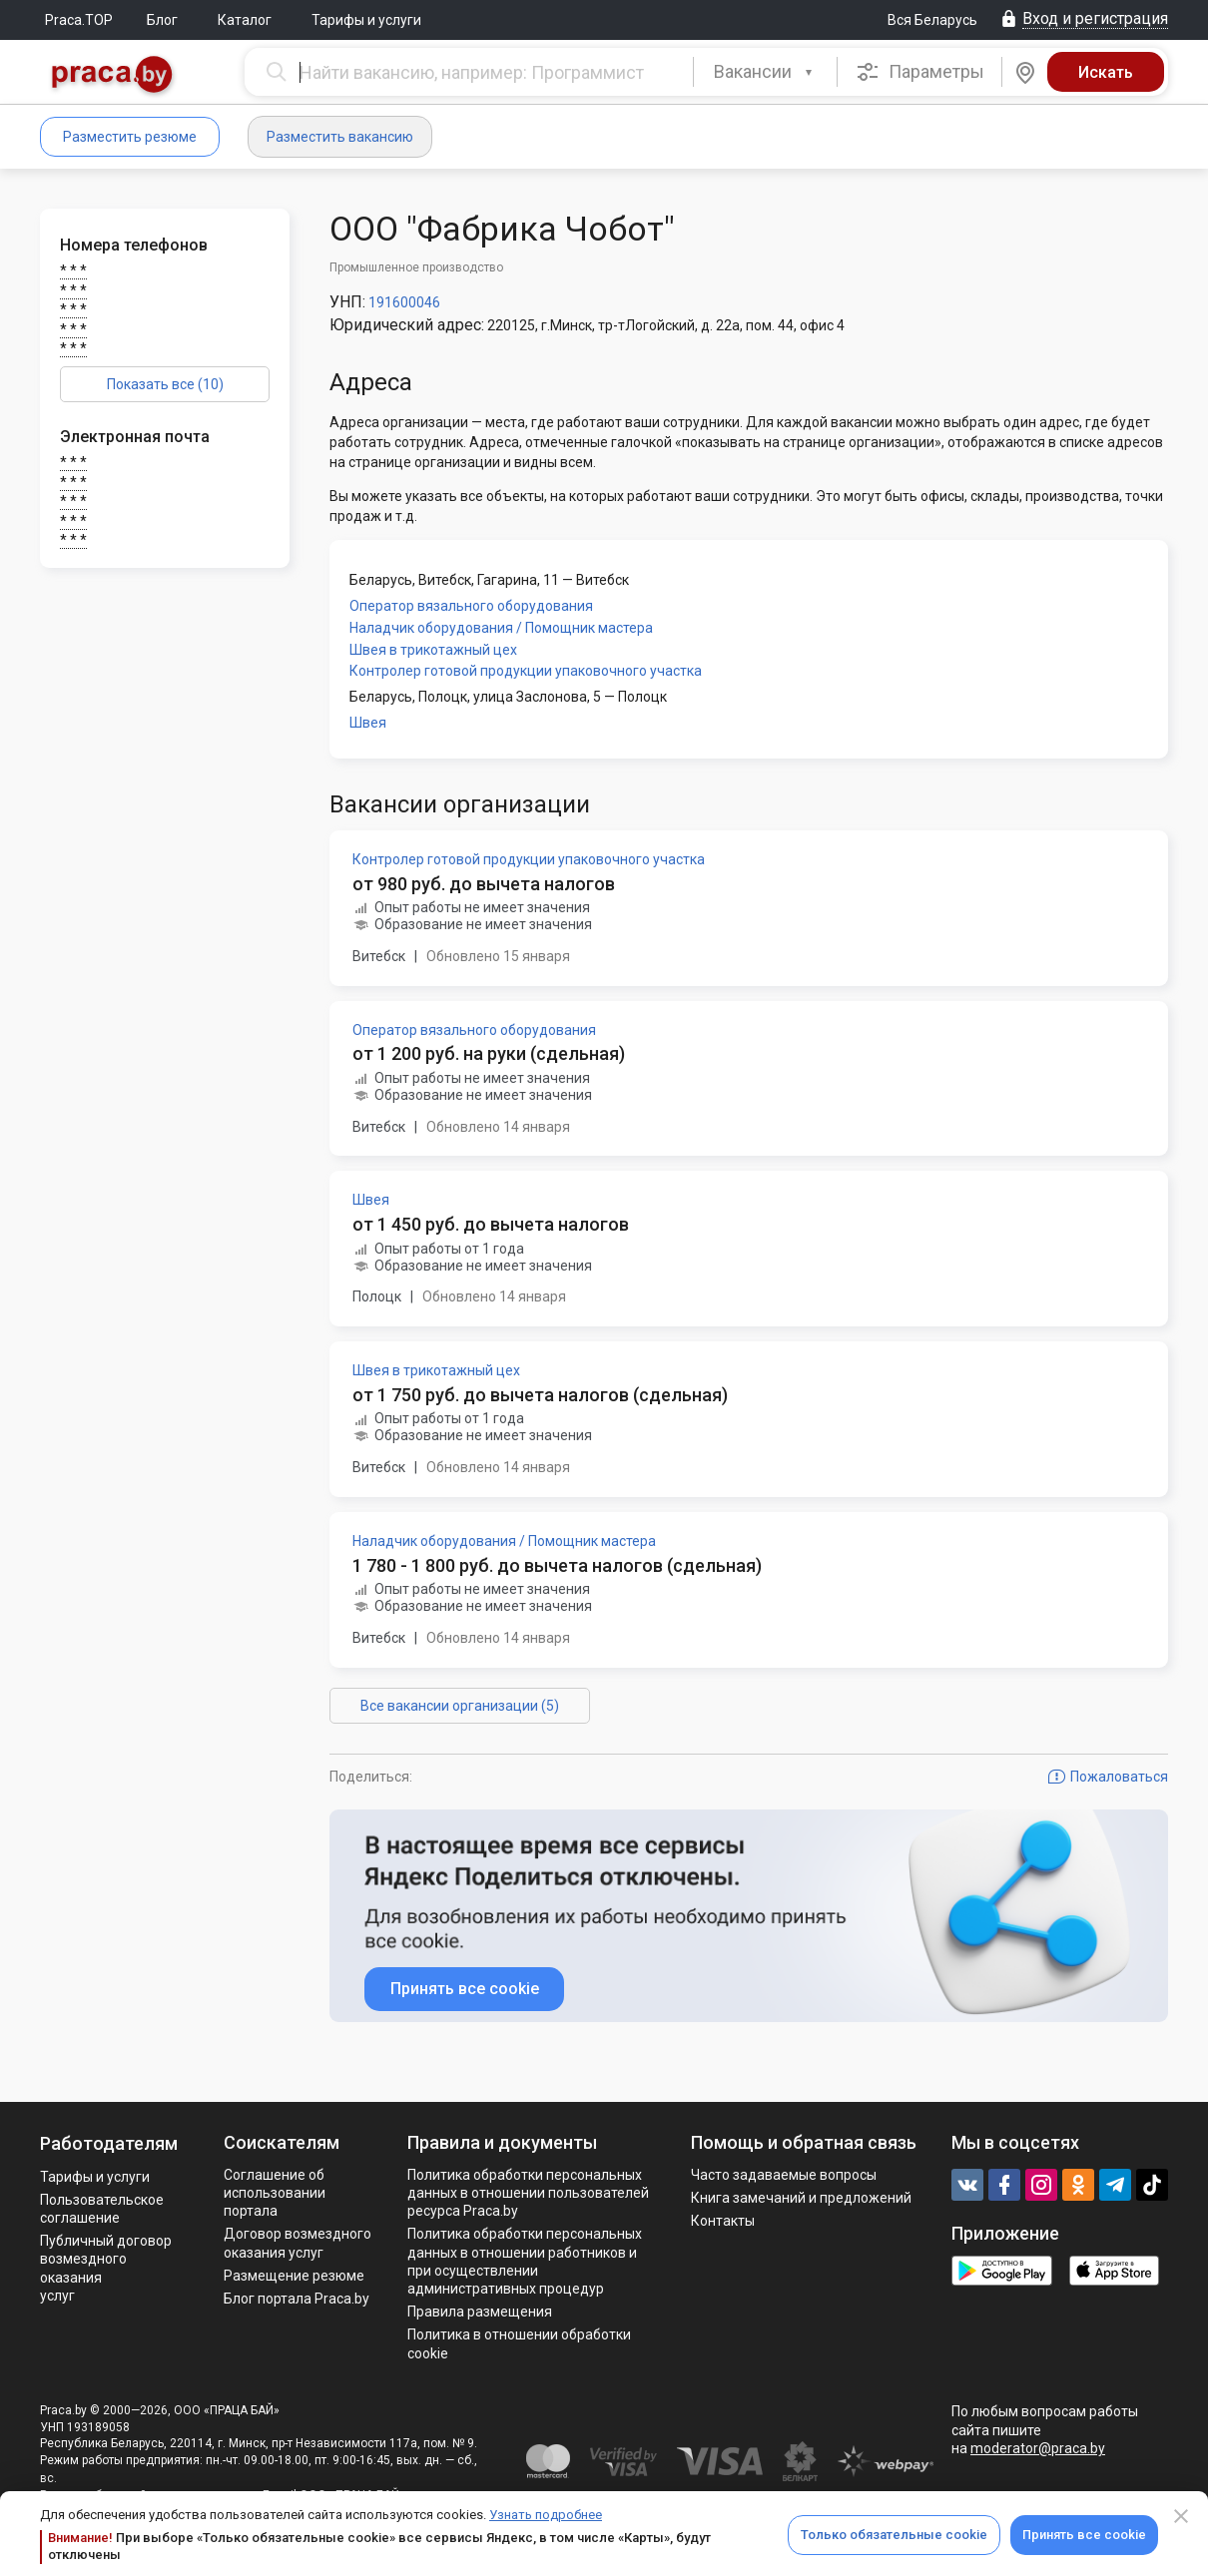 The width and height of the screenshot is (1208, 2576). What do you see at coordinates (528, 2193) in the screenshot?
I see `Политика обработки персональных данных в отношении пользователей ресурса Praca.by` at bounding box center [528, 2193].